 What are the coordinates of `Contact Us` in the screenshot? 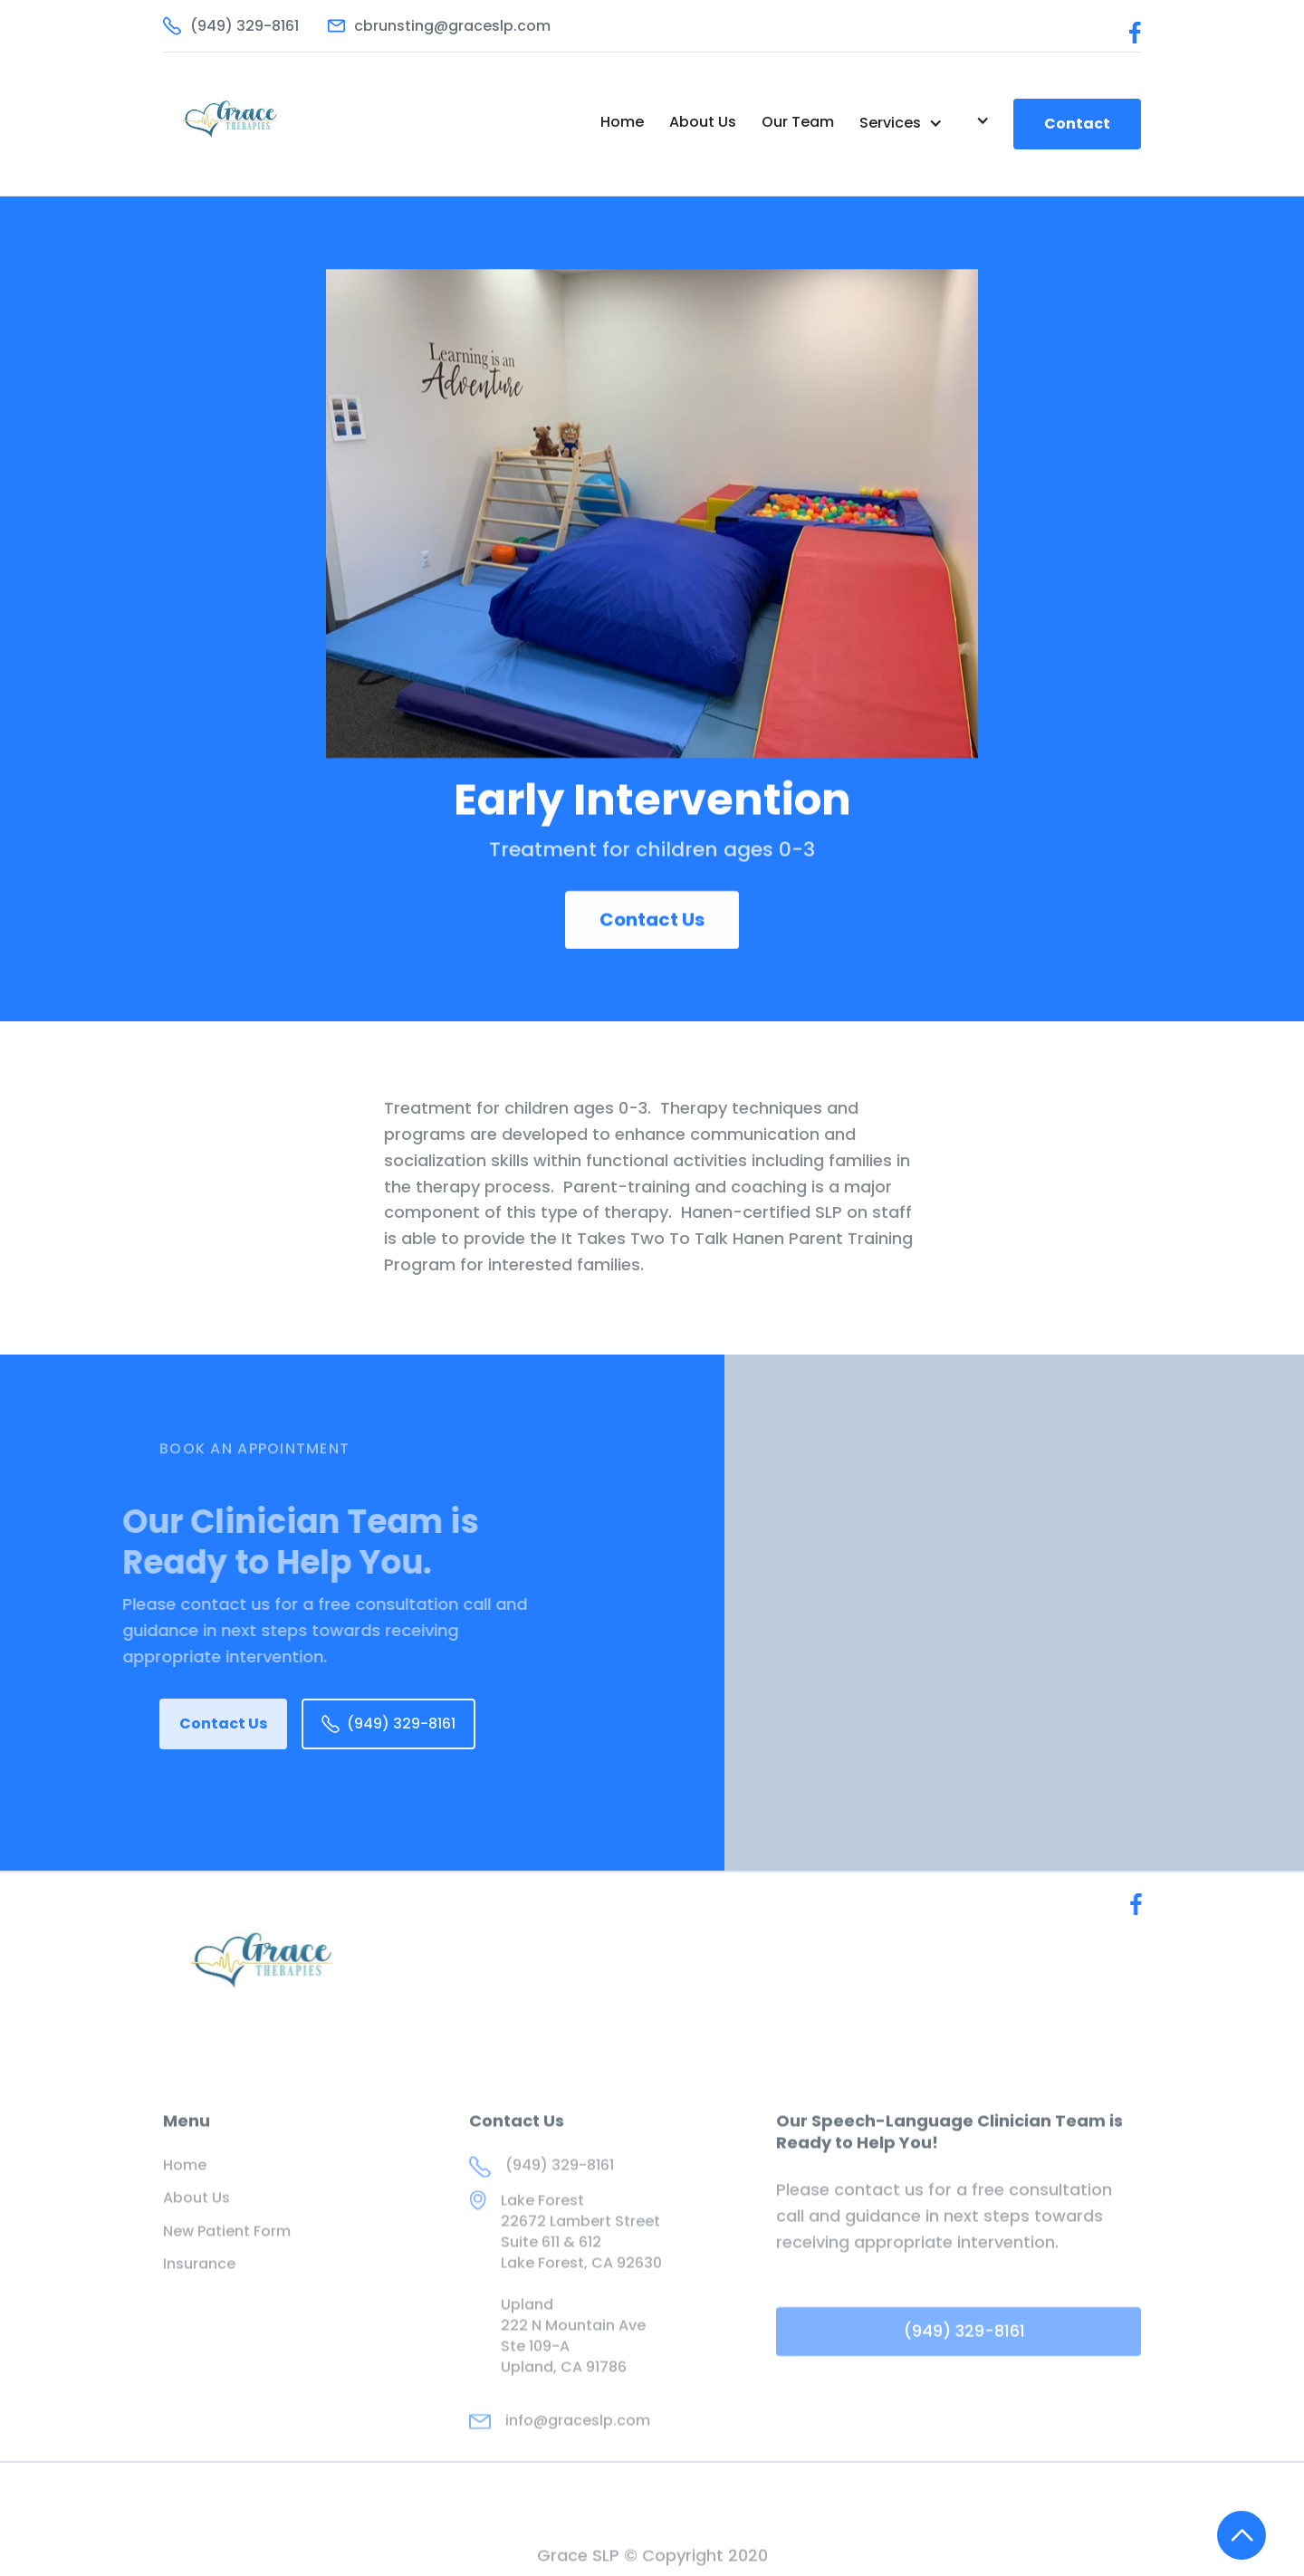 It's located at (652, 921).